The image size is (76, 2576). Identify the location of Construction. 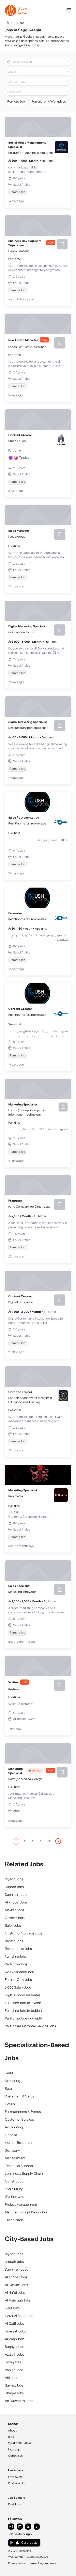
(15, 2181).